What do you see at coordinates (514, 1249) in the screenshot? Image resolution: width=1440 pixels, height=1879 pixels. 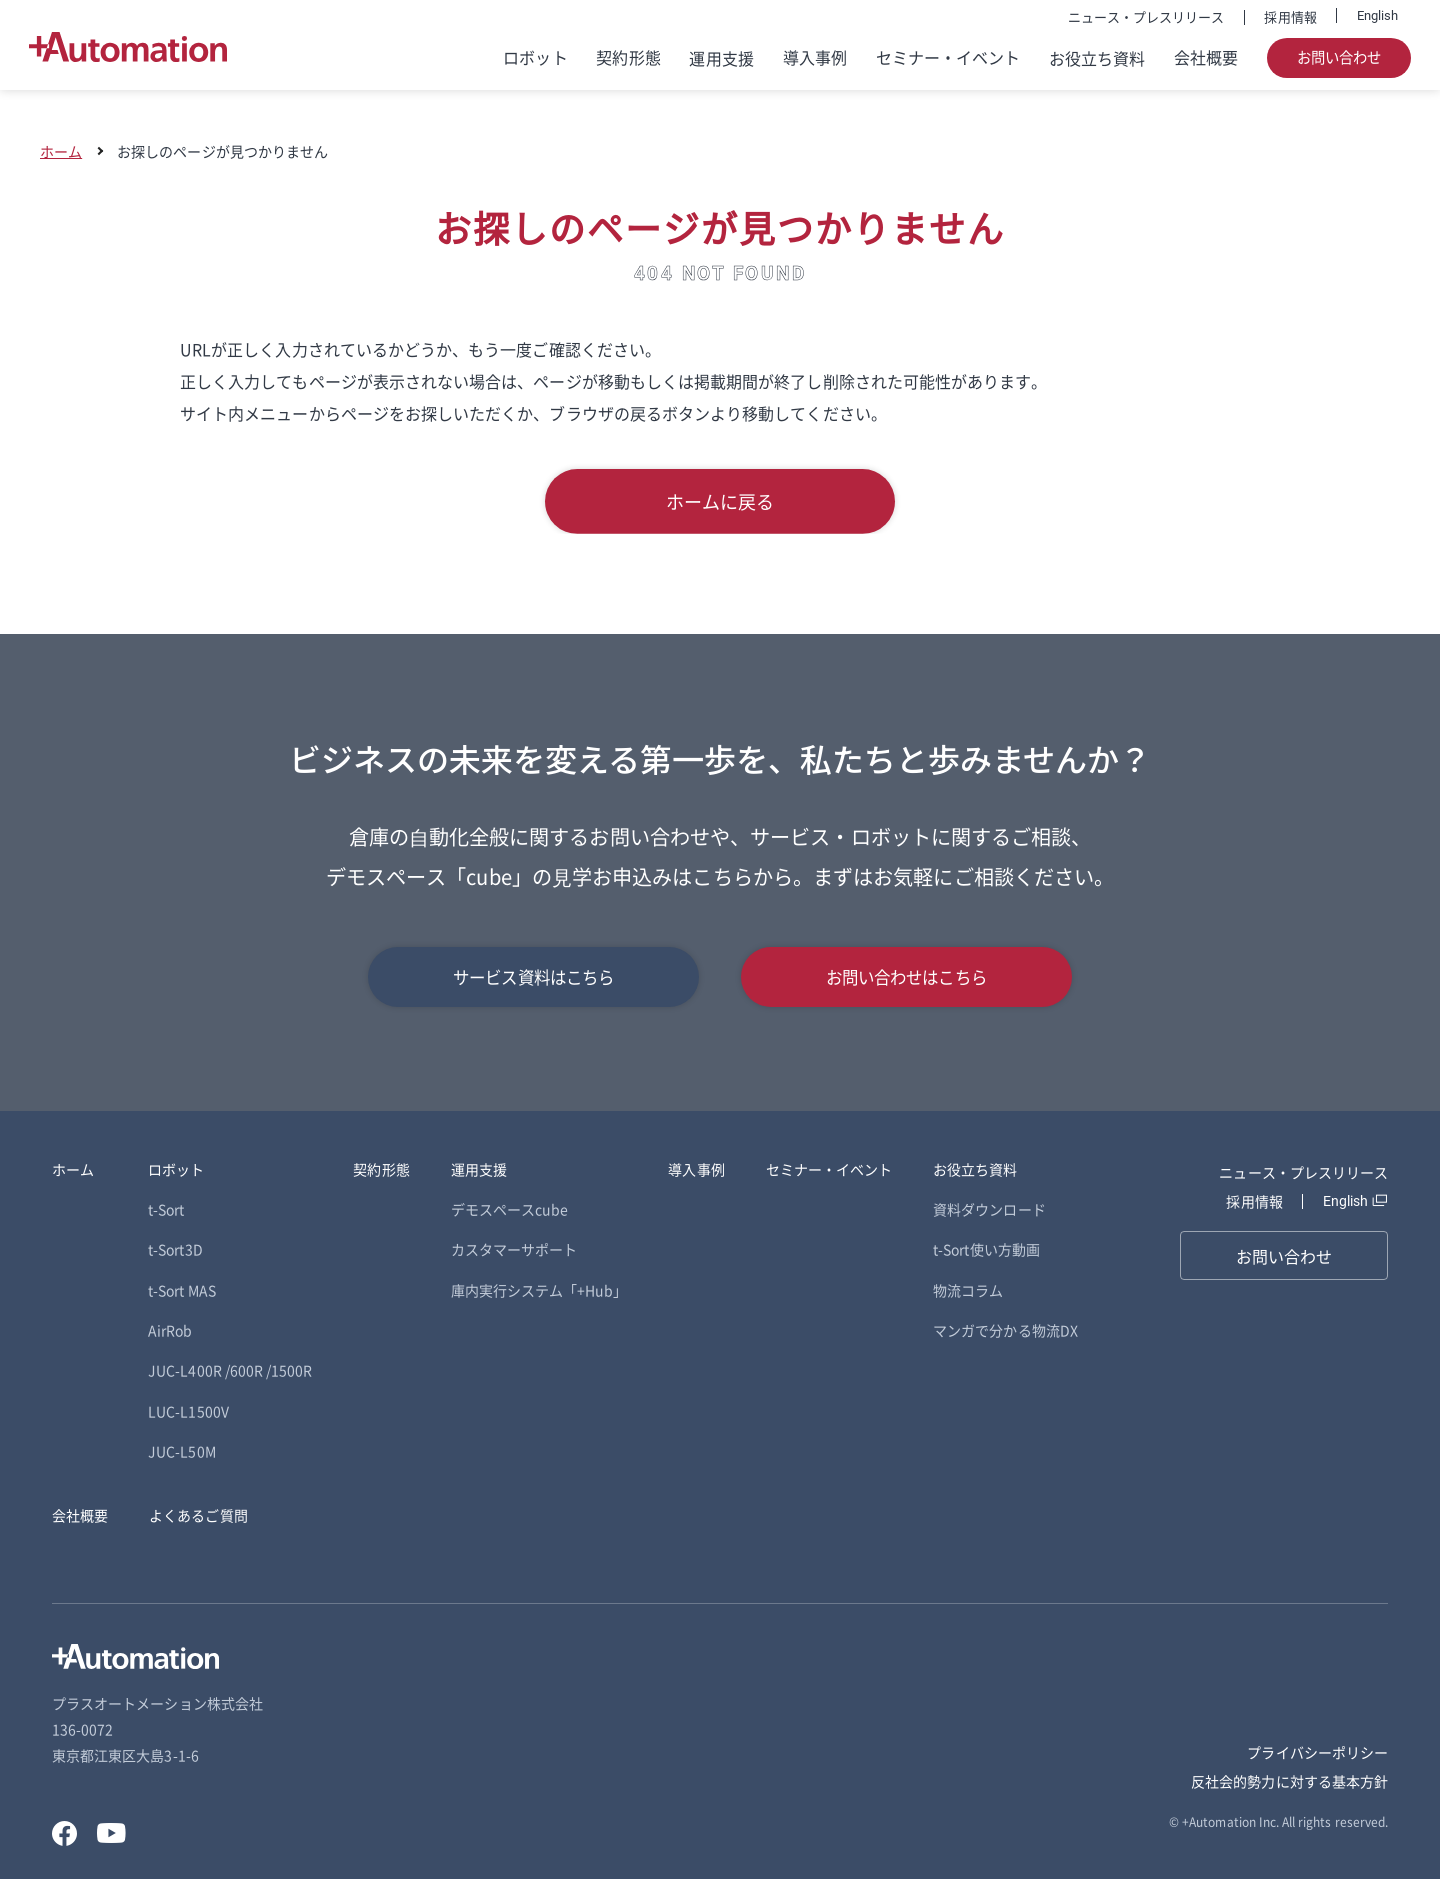 I see `カスタマーサポート` at bounding box center [514, 1249].